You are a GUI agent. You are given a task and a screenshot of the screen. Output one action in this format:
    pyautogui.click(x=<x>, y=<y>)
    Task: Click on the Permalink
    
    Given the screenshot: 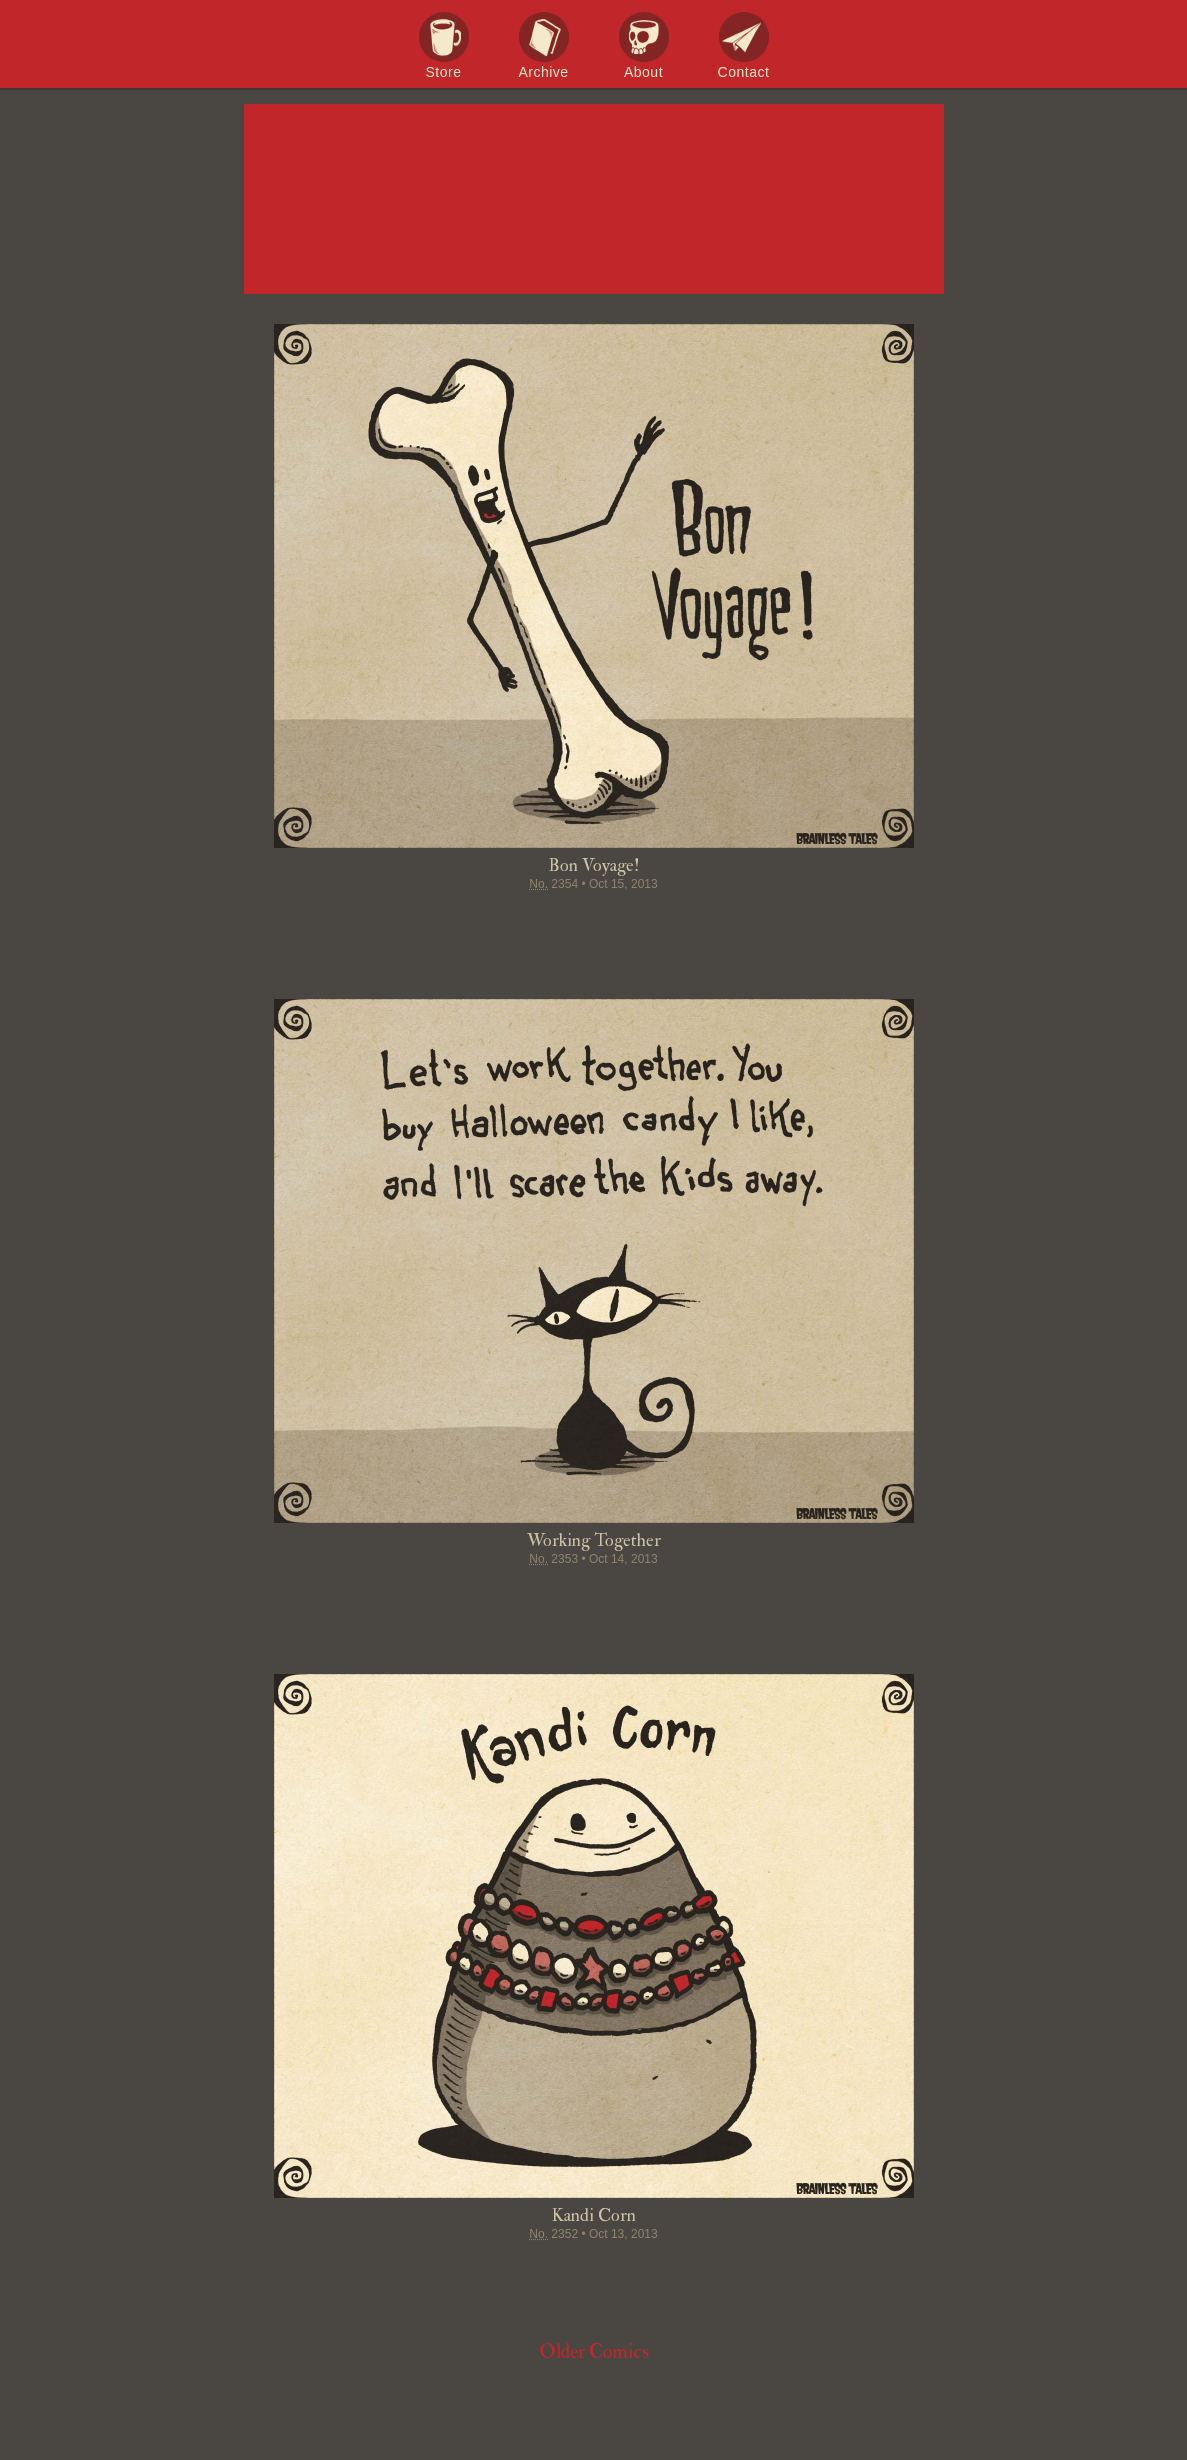 What is the action you would take?
    pyautogui.click(x=670, y=923)
    